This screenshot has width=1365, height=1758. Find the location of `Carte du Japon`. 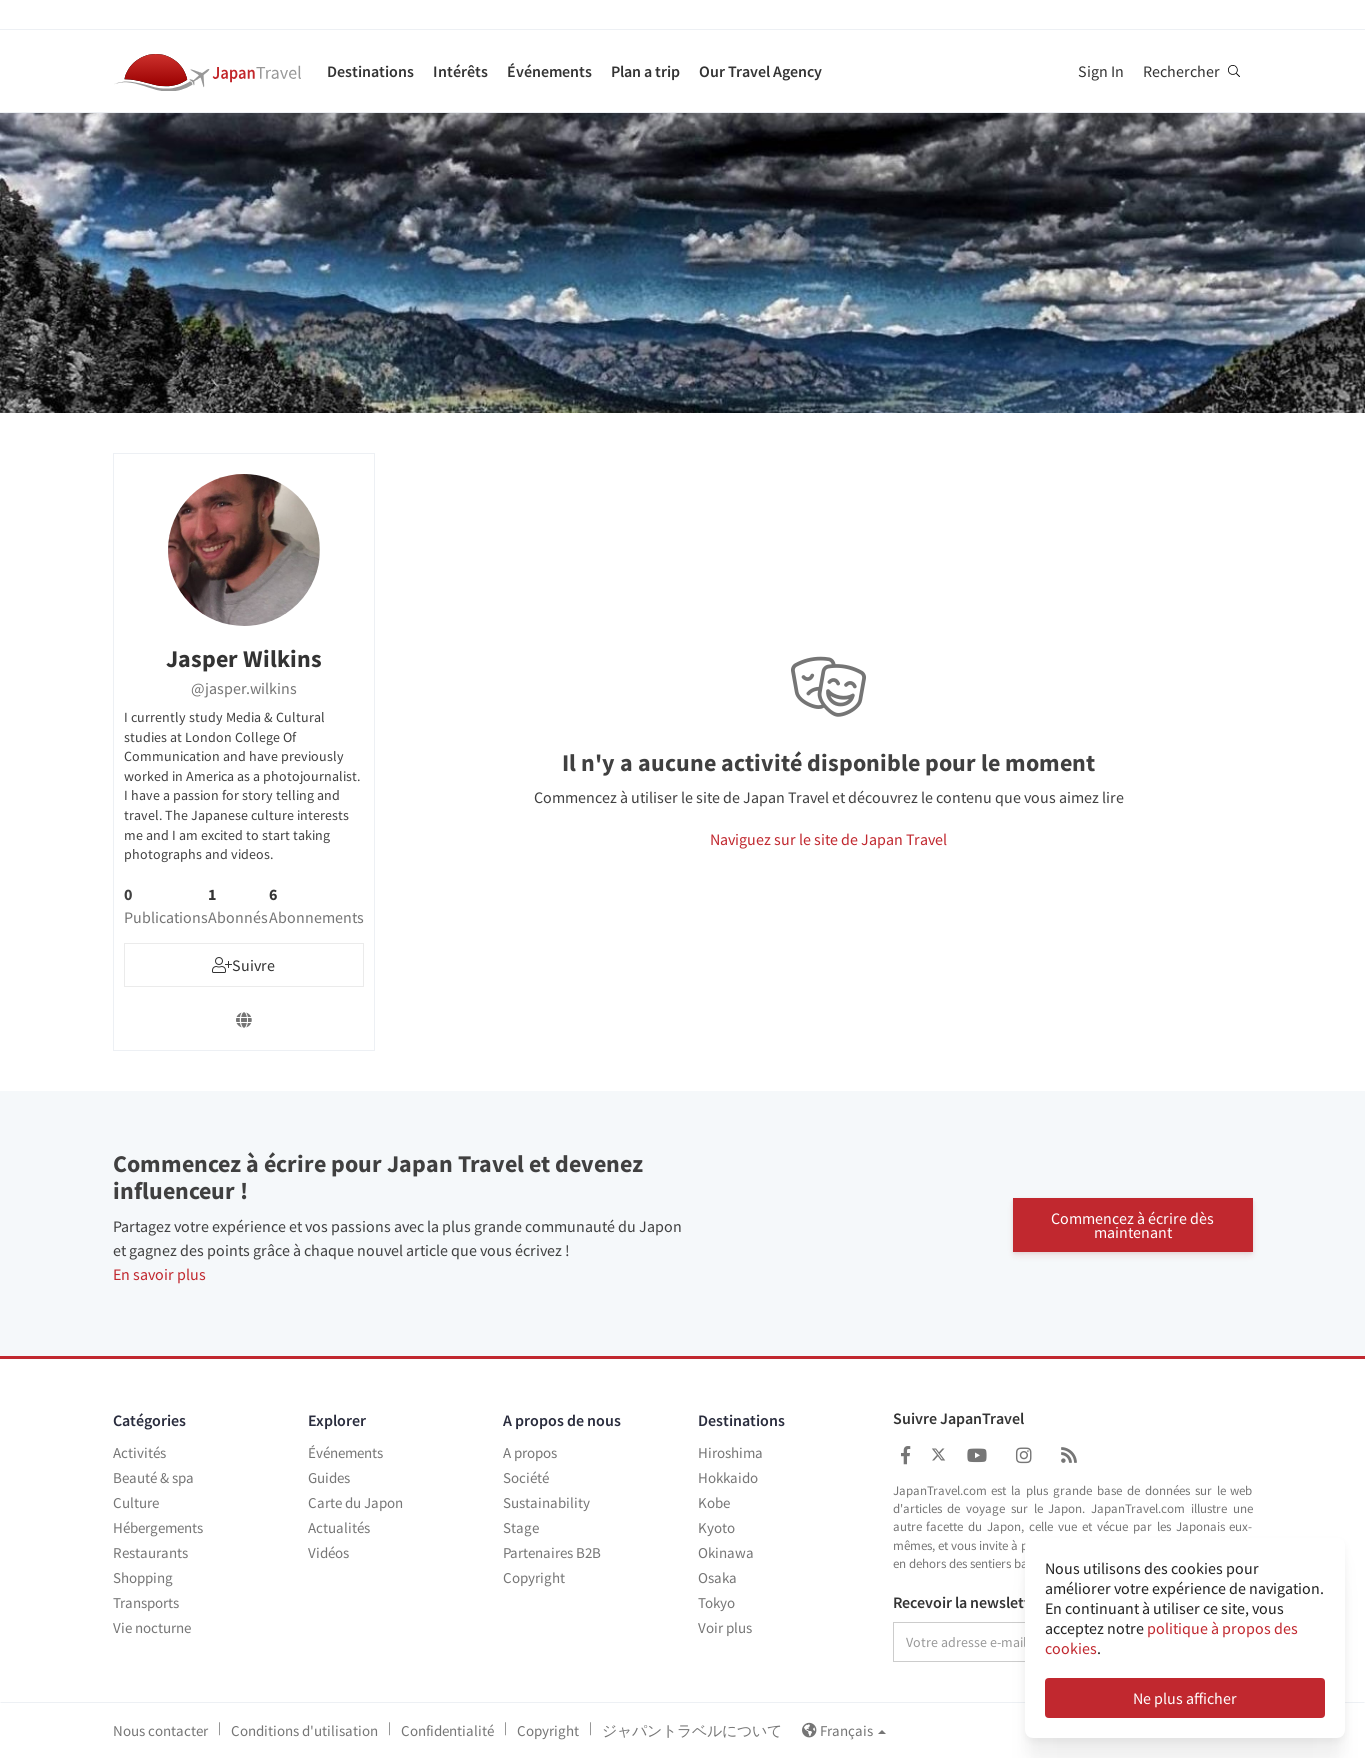

Carte du Japon is located at coordinates (355, 1502).